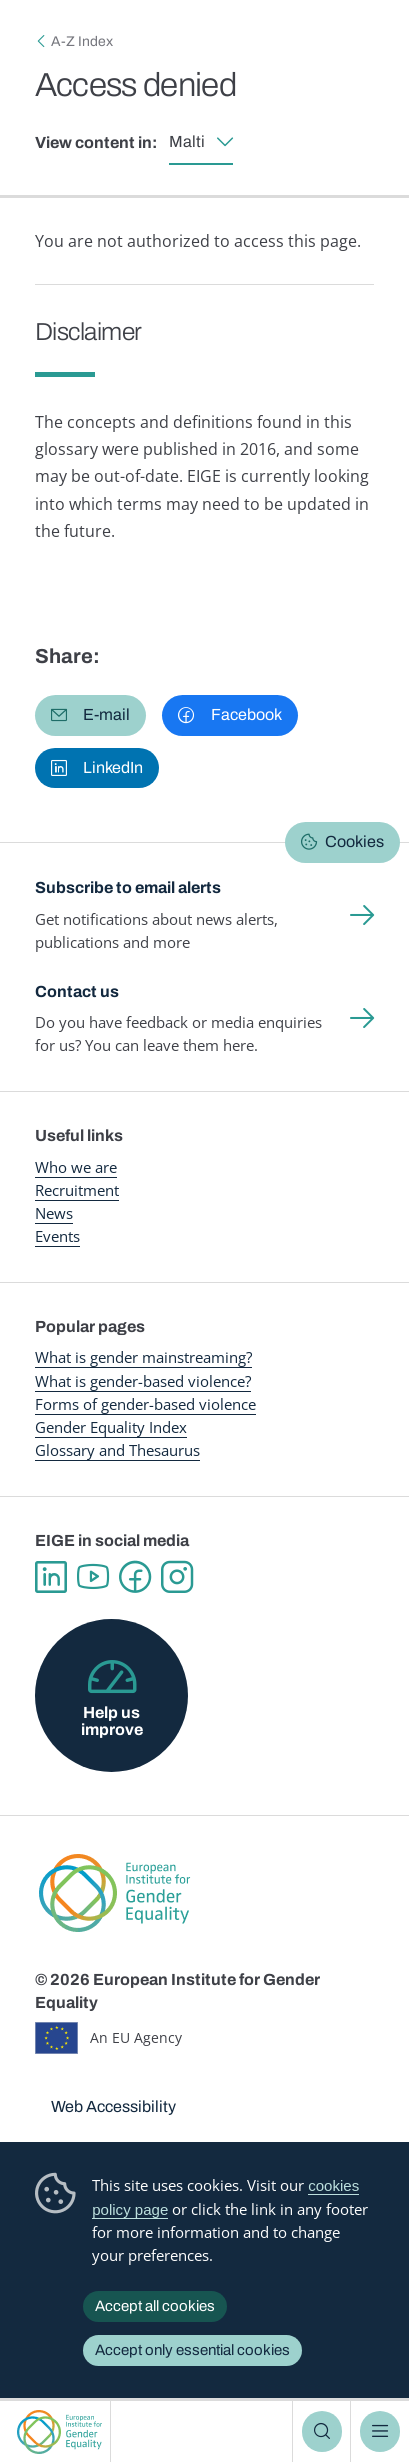 The height and width of the screenshot is (2462, 409). What do you see at coordinates (322, 2431) in the screenshot?
I see `Search` at bounding box center [322, 2431].